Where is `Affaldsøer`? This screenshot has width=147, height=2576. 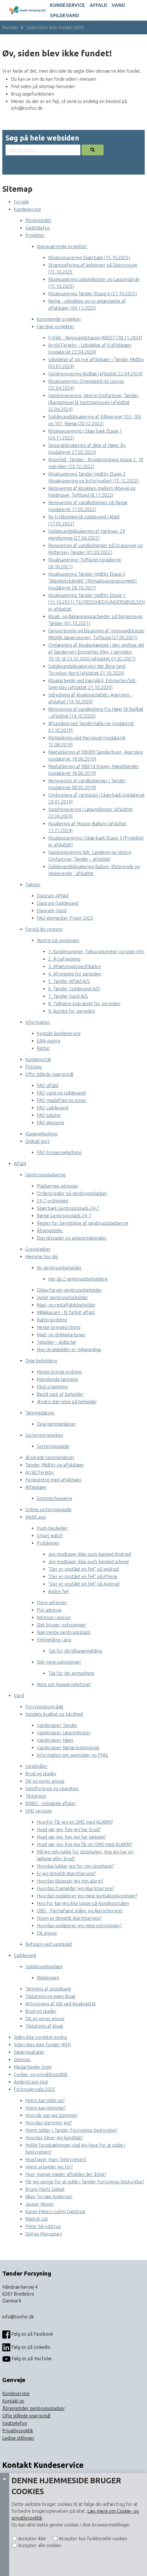
Affaldsøer is located at coordinates (36, 1487).